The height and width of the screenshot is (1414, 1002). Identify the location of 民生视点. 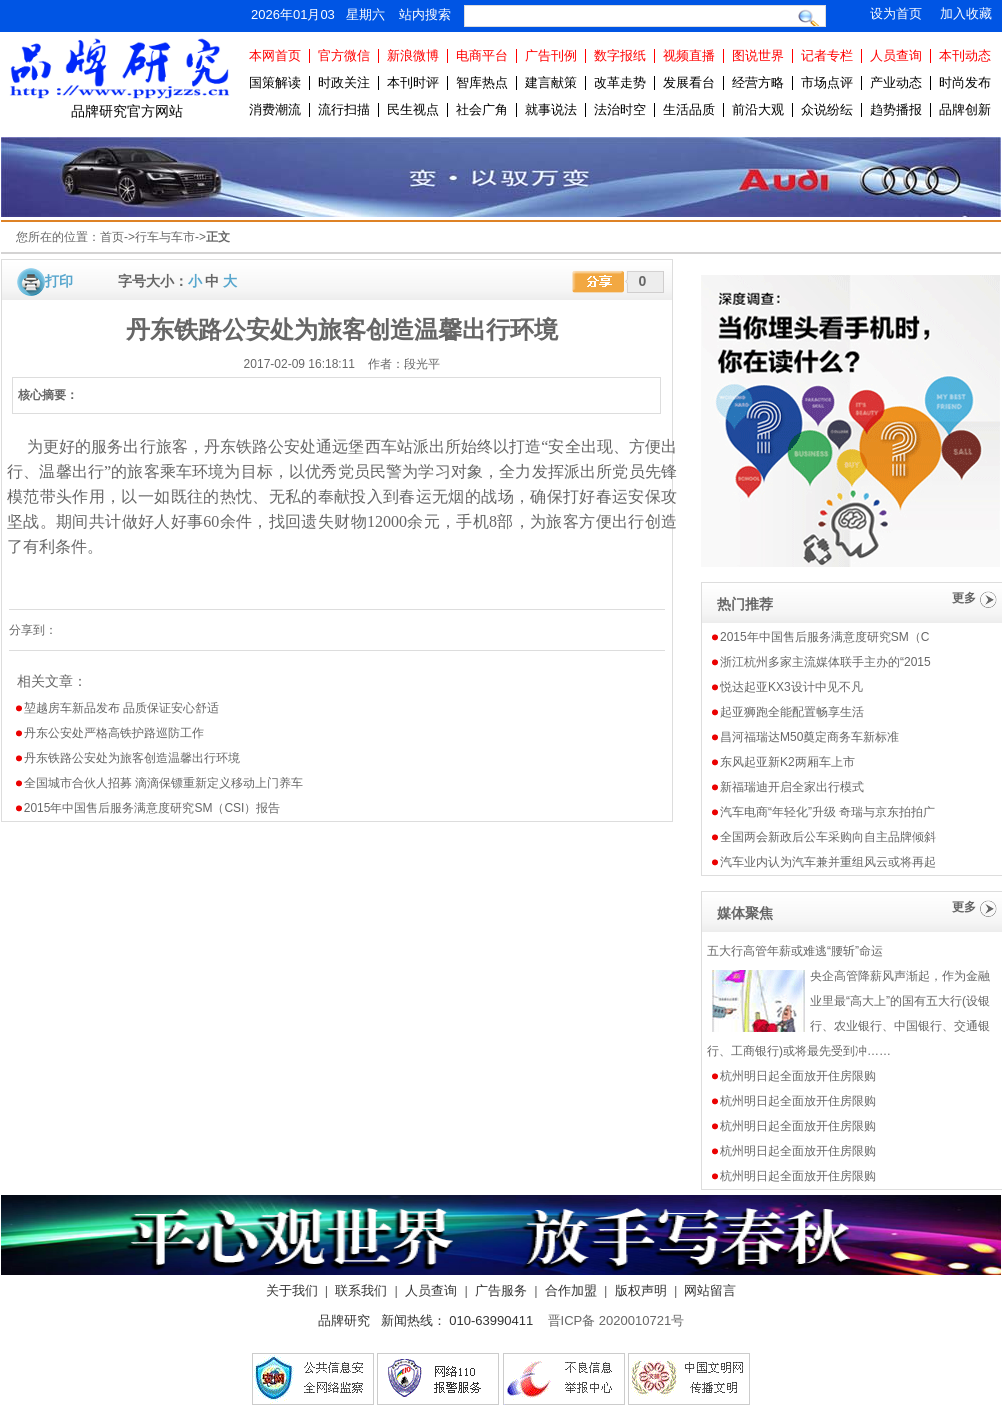
(413, 109).